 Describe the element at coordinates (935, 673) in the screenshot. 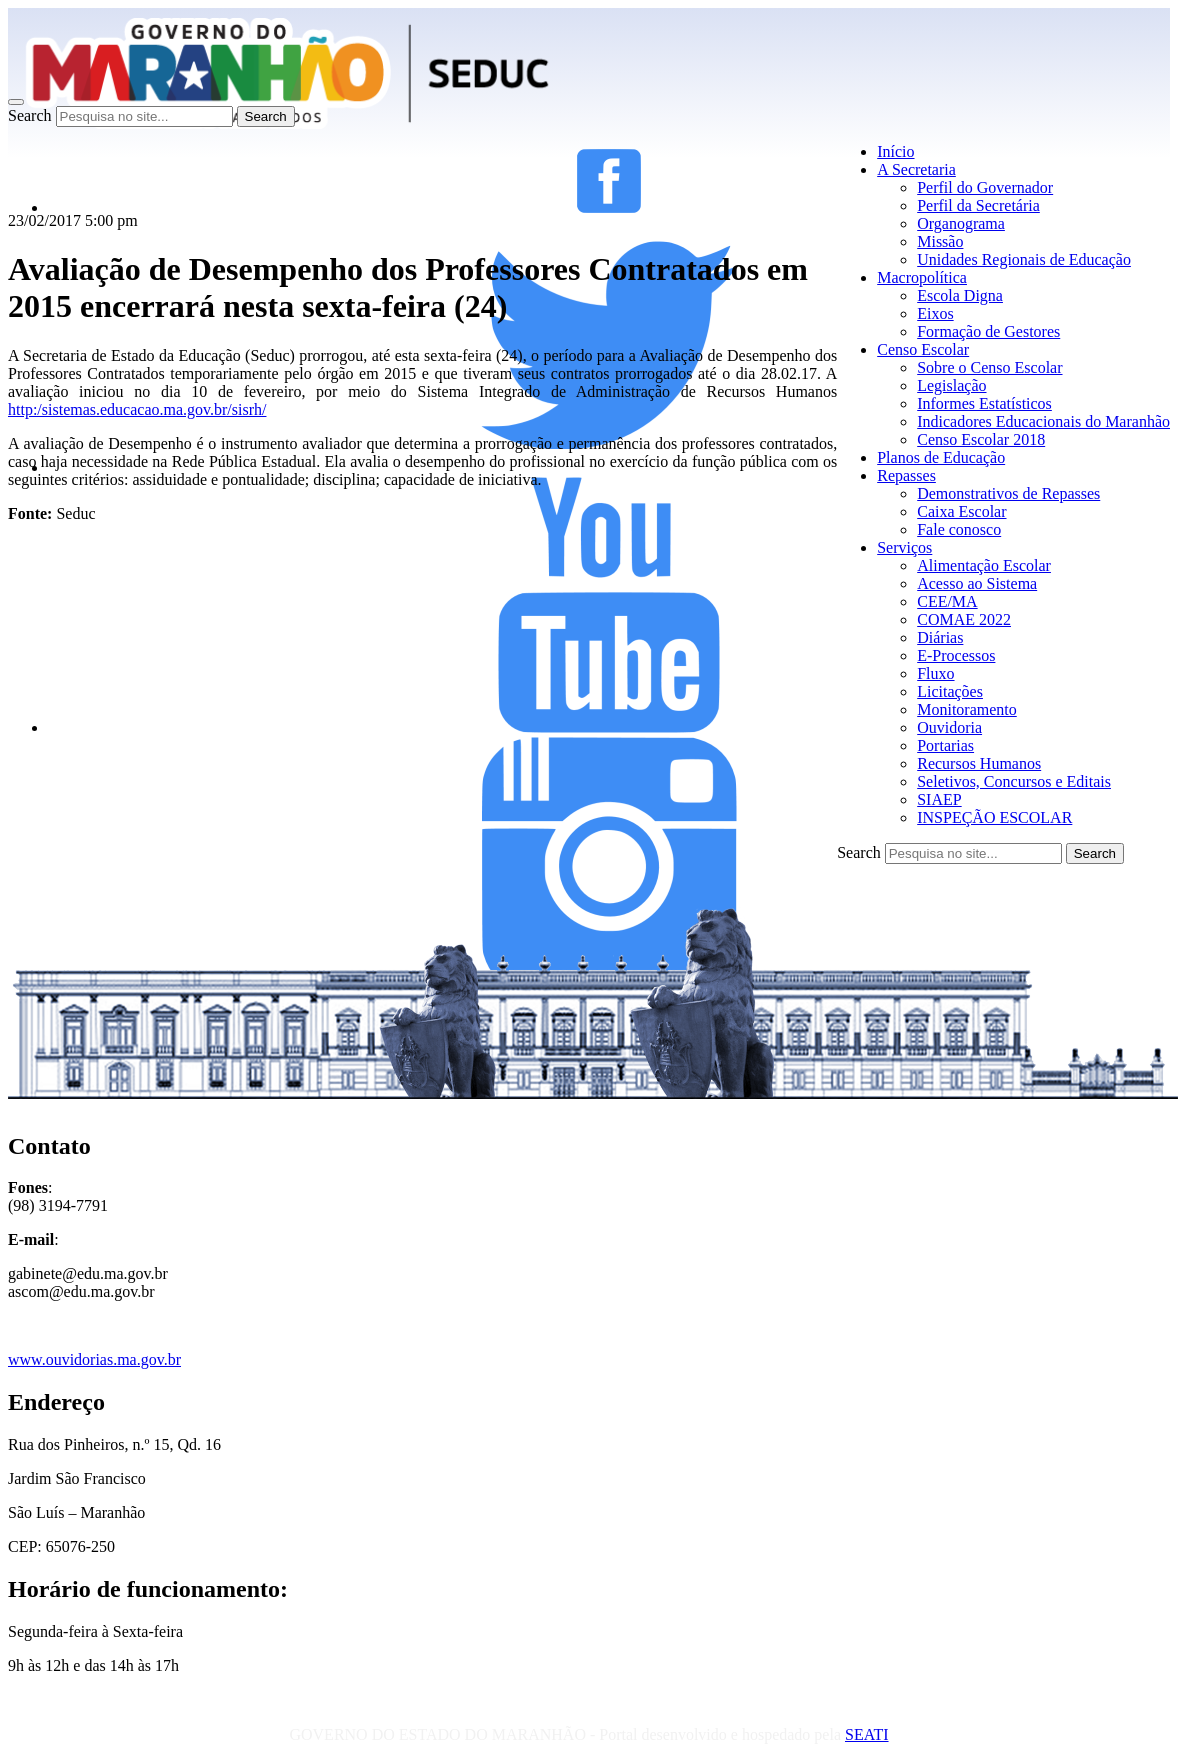

I see `Fluxo` at that location.